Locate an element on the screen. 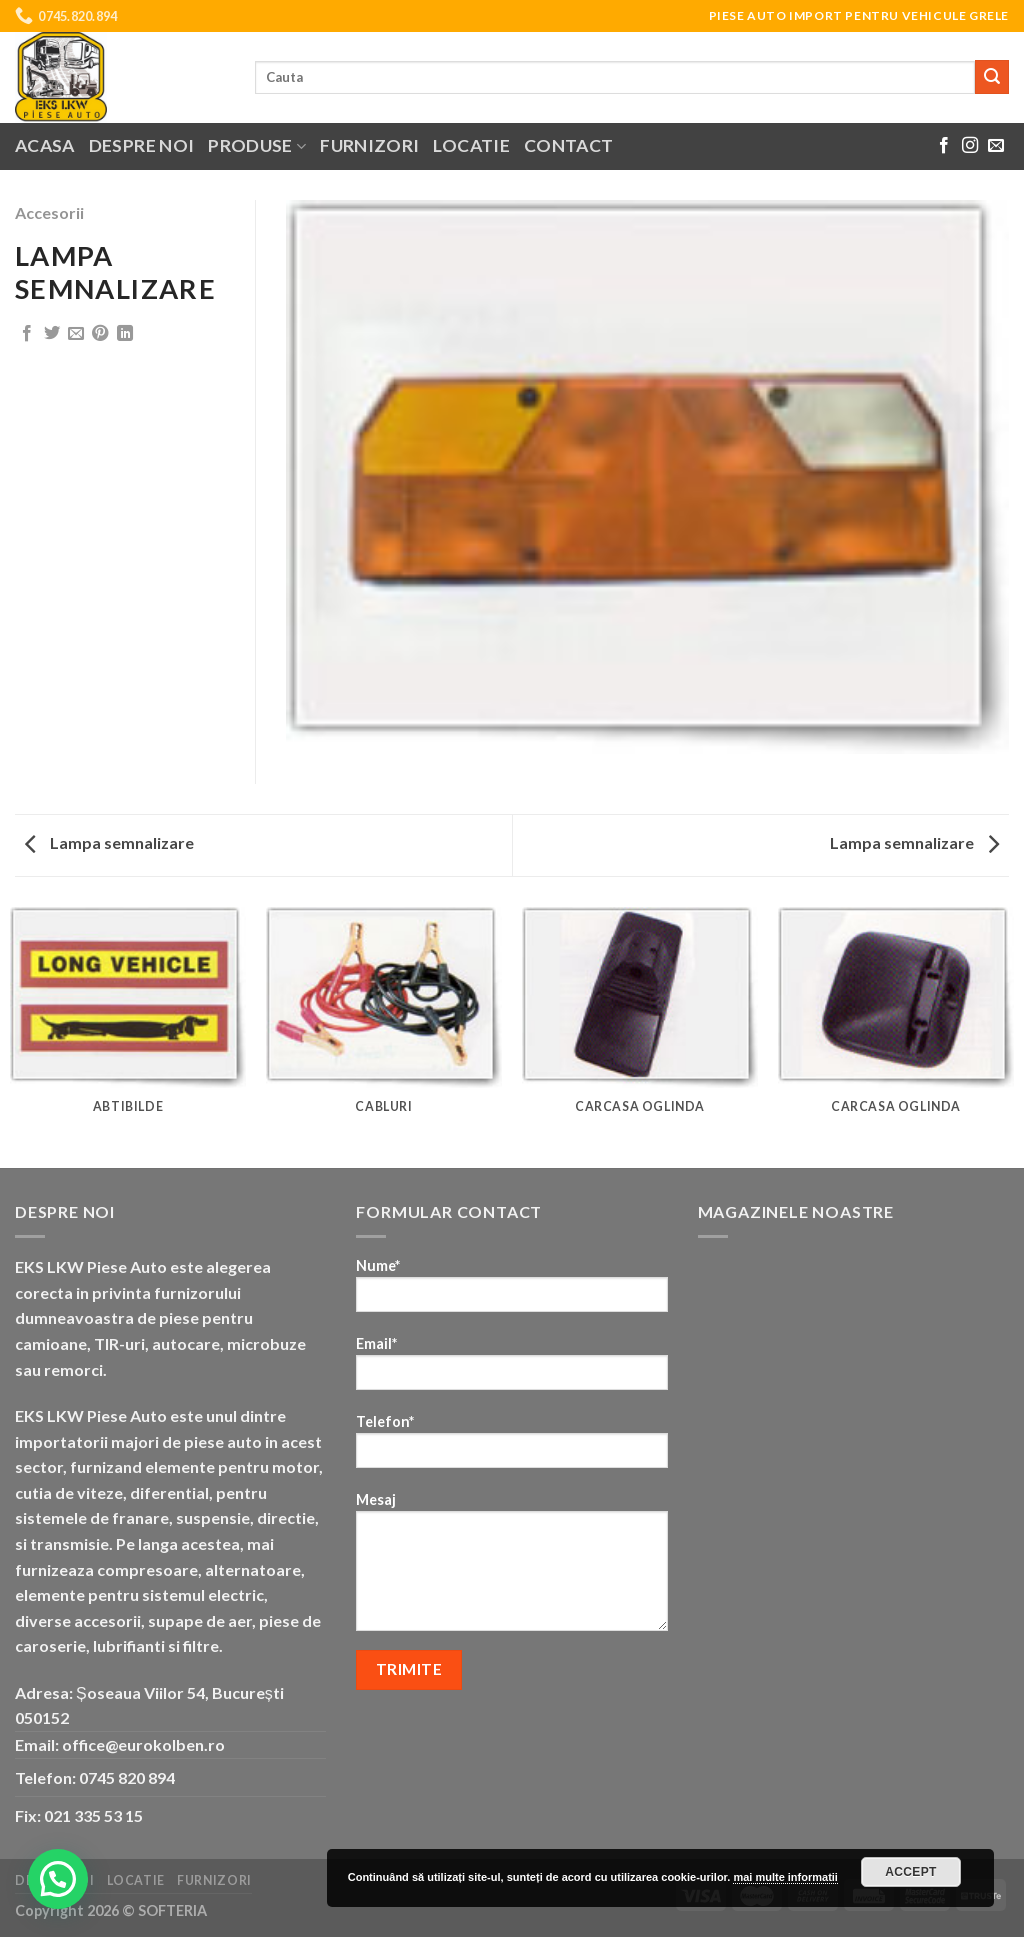 This screenshot has width=1024, height=1937. Acasa is located at coordinates (45, 145).